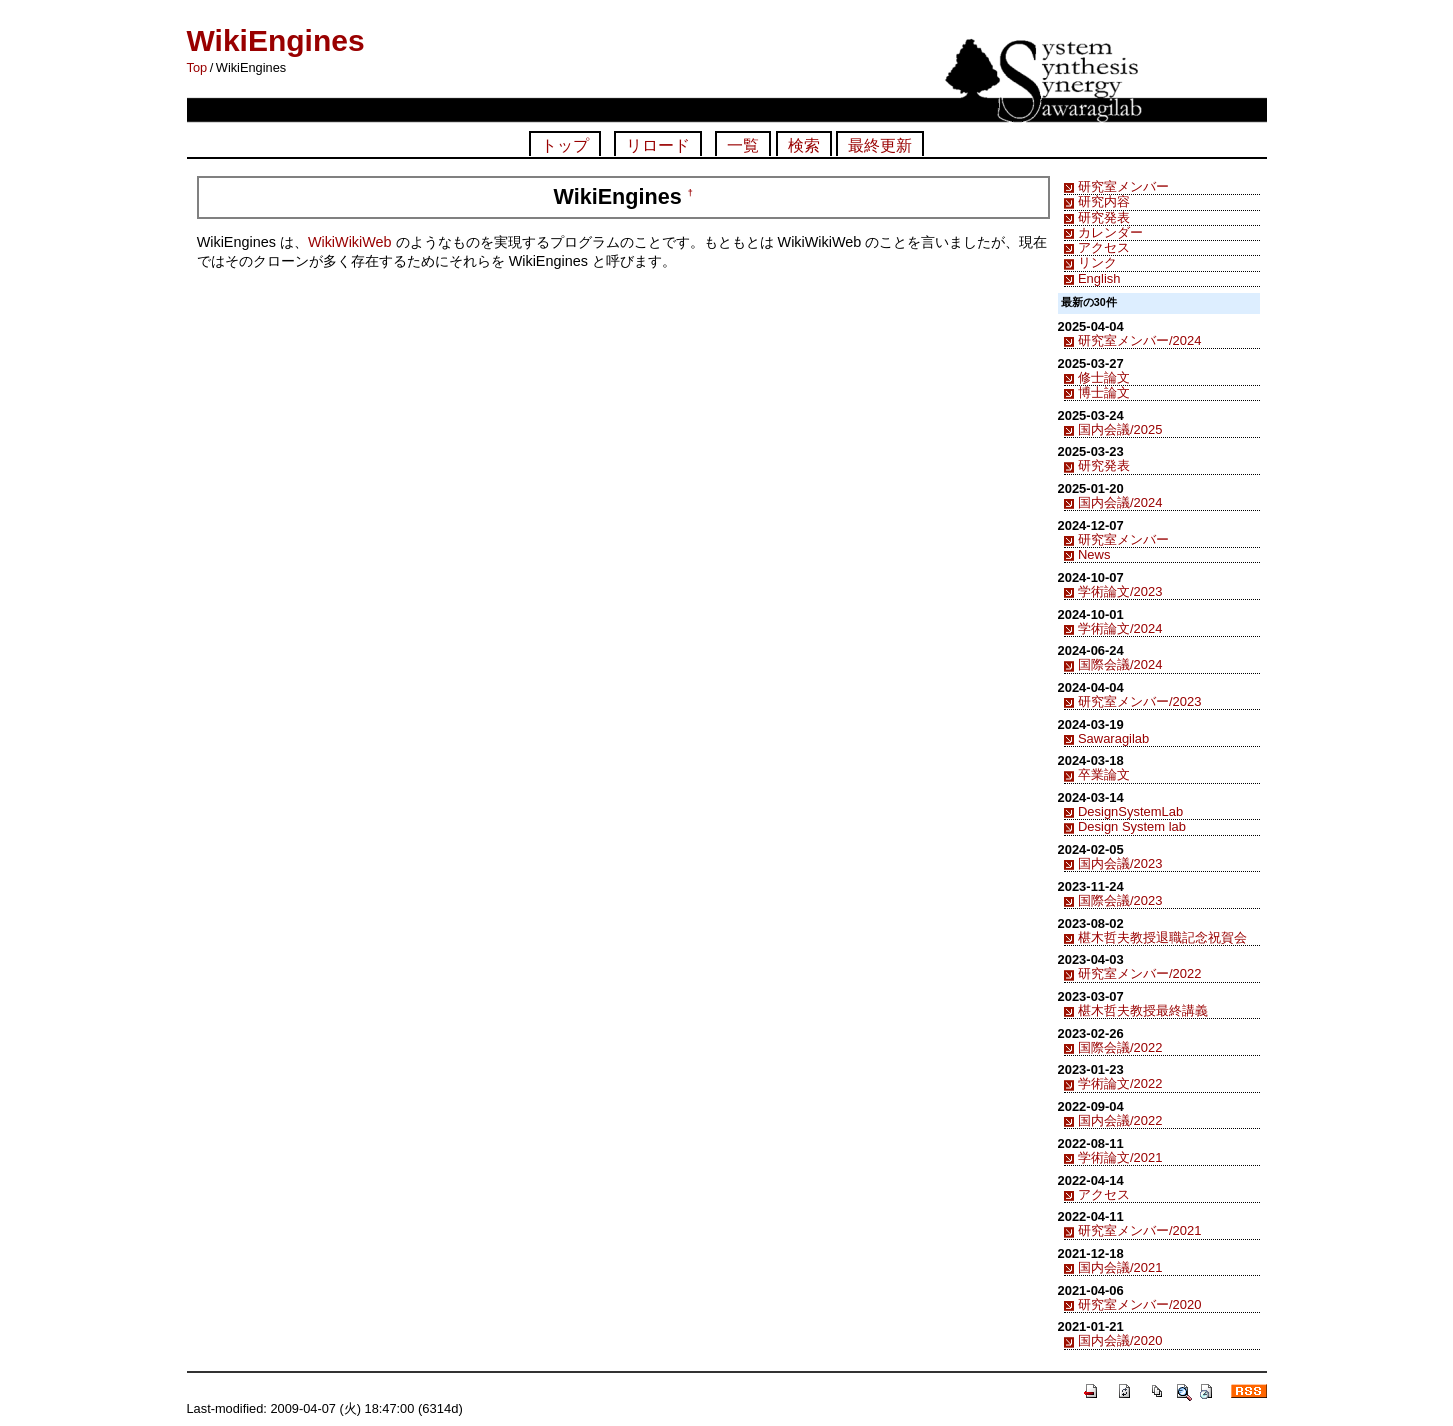  Describe the element at coordinates (1094, 554) in the screenshot. I see `News` at that location.